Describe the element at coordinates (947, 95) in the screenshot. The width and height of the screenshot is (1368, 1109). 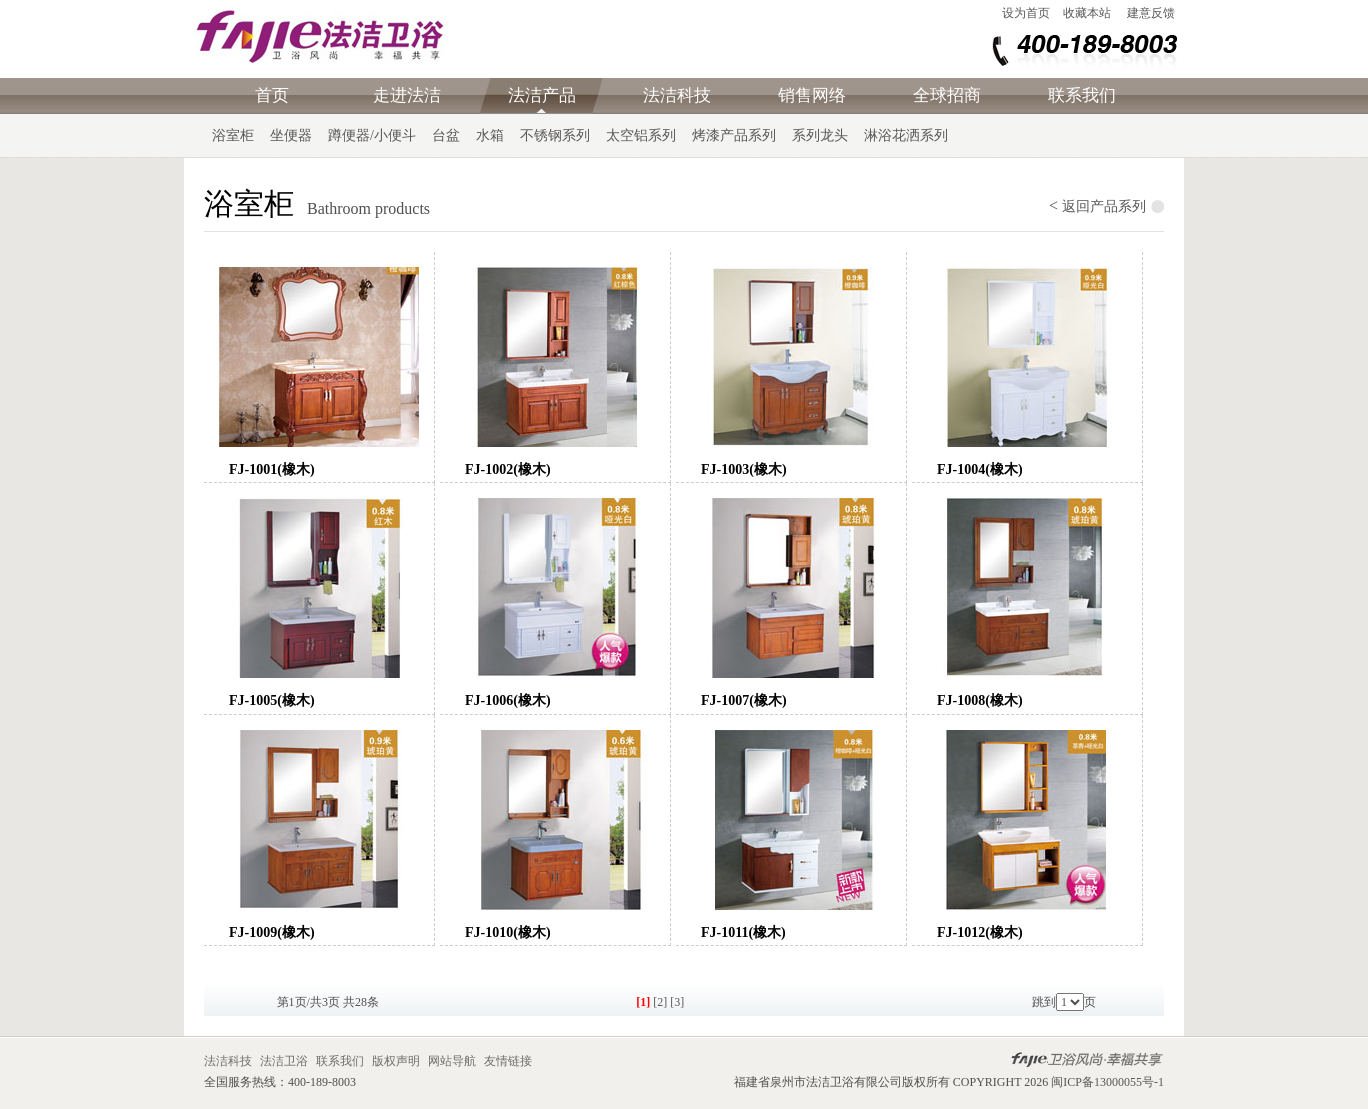
I see `全球招商` at that location.